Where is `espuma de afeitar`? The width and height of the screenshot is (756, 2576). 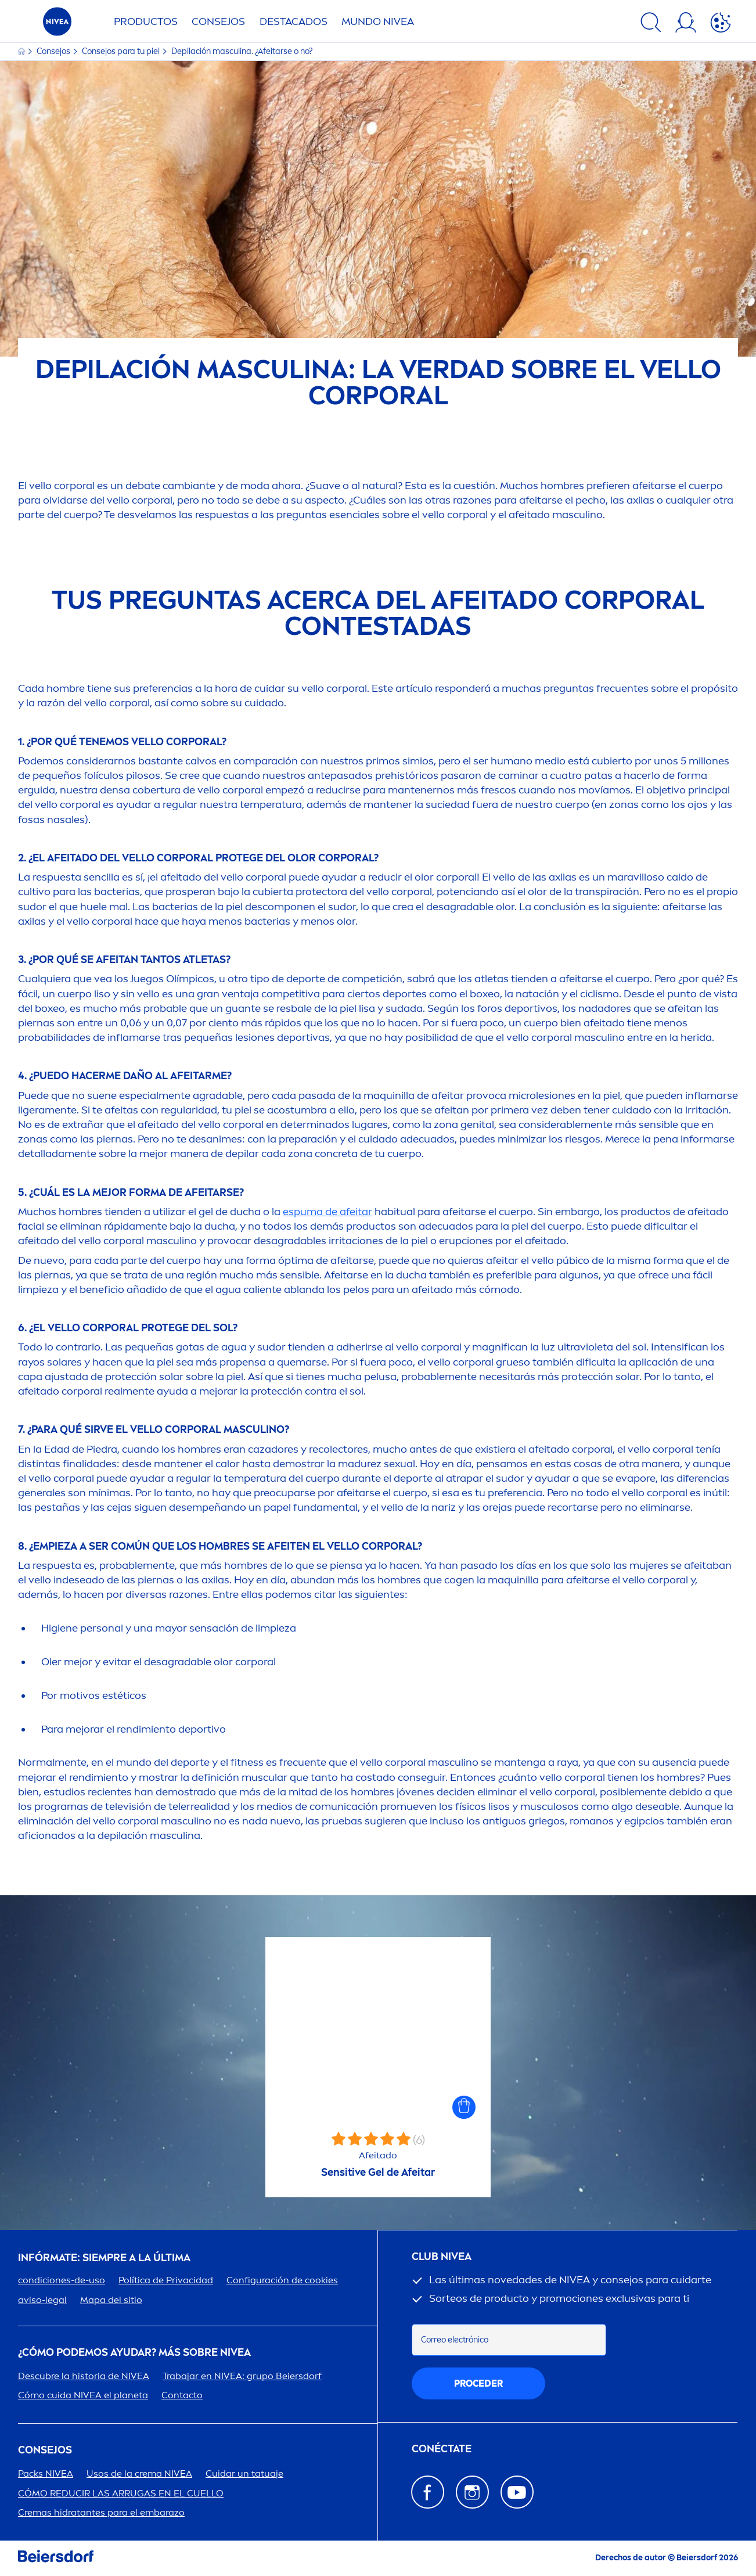
espuma de afeitar is located at coordinates (327, 1211).